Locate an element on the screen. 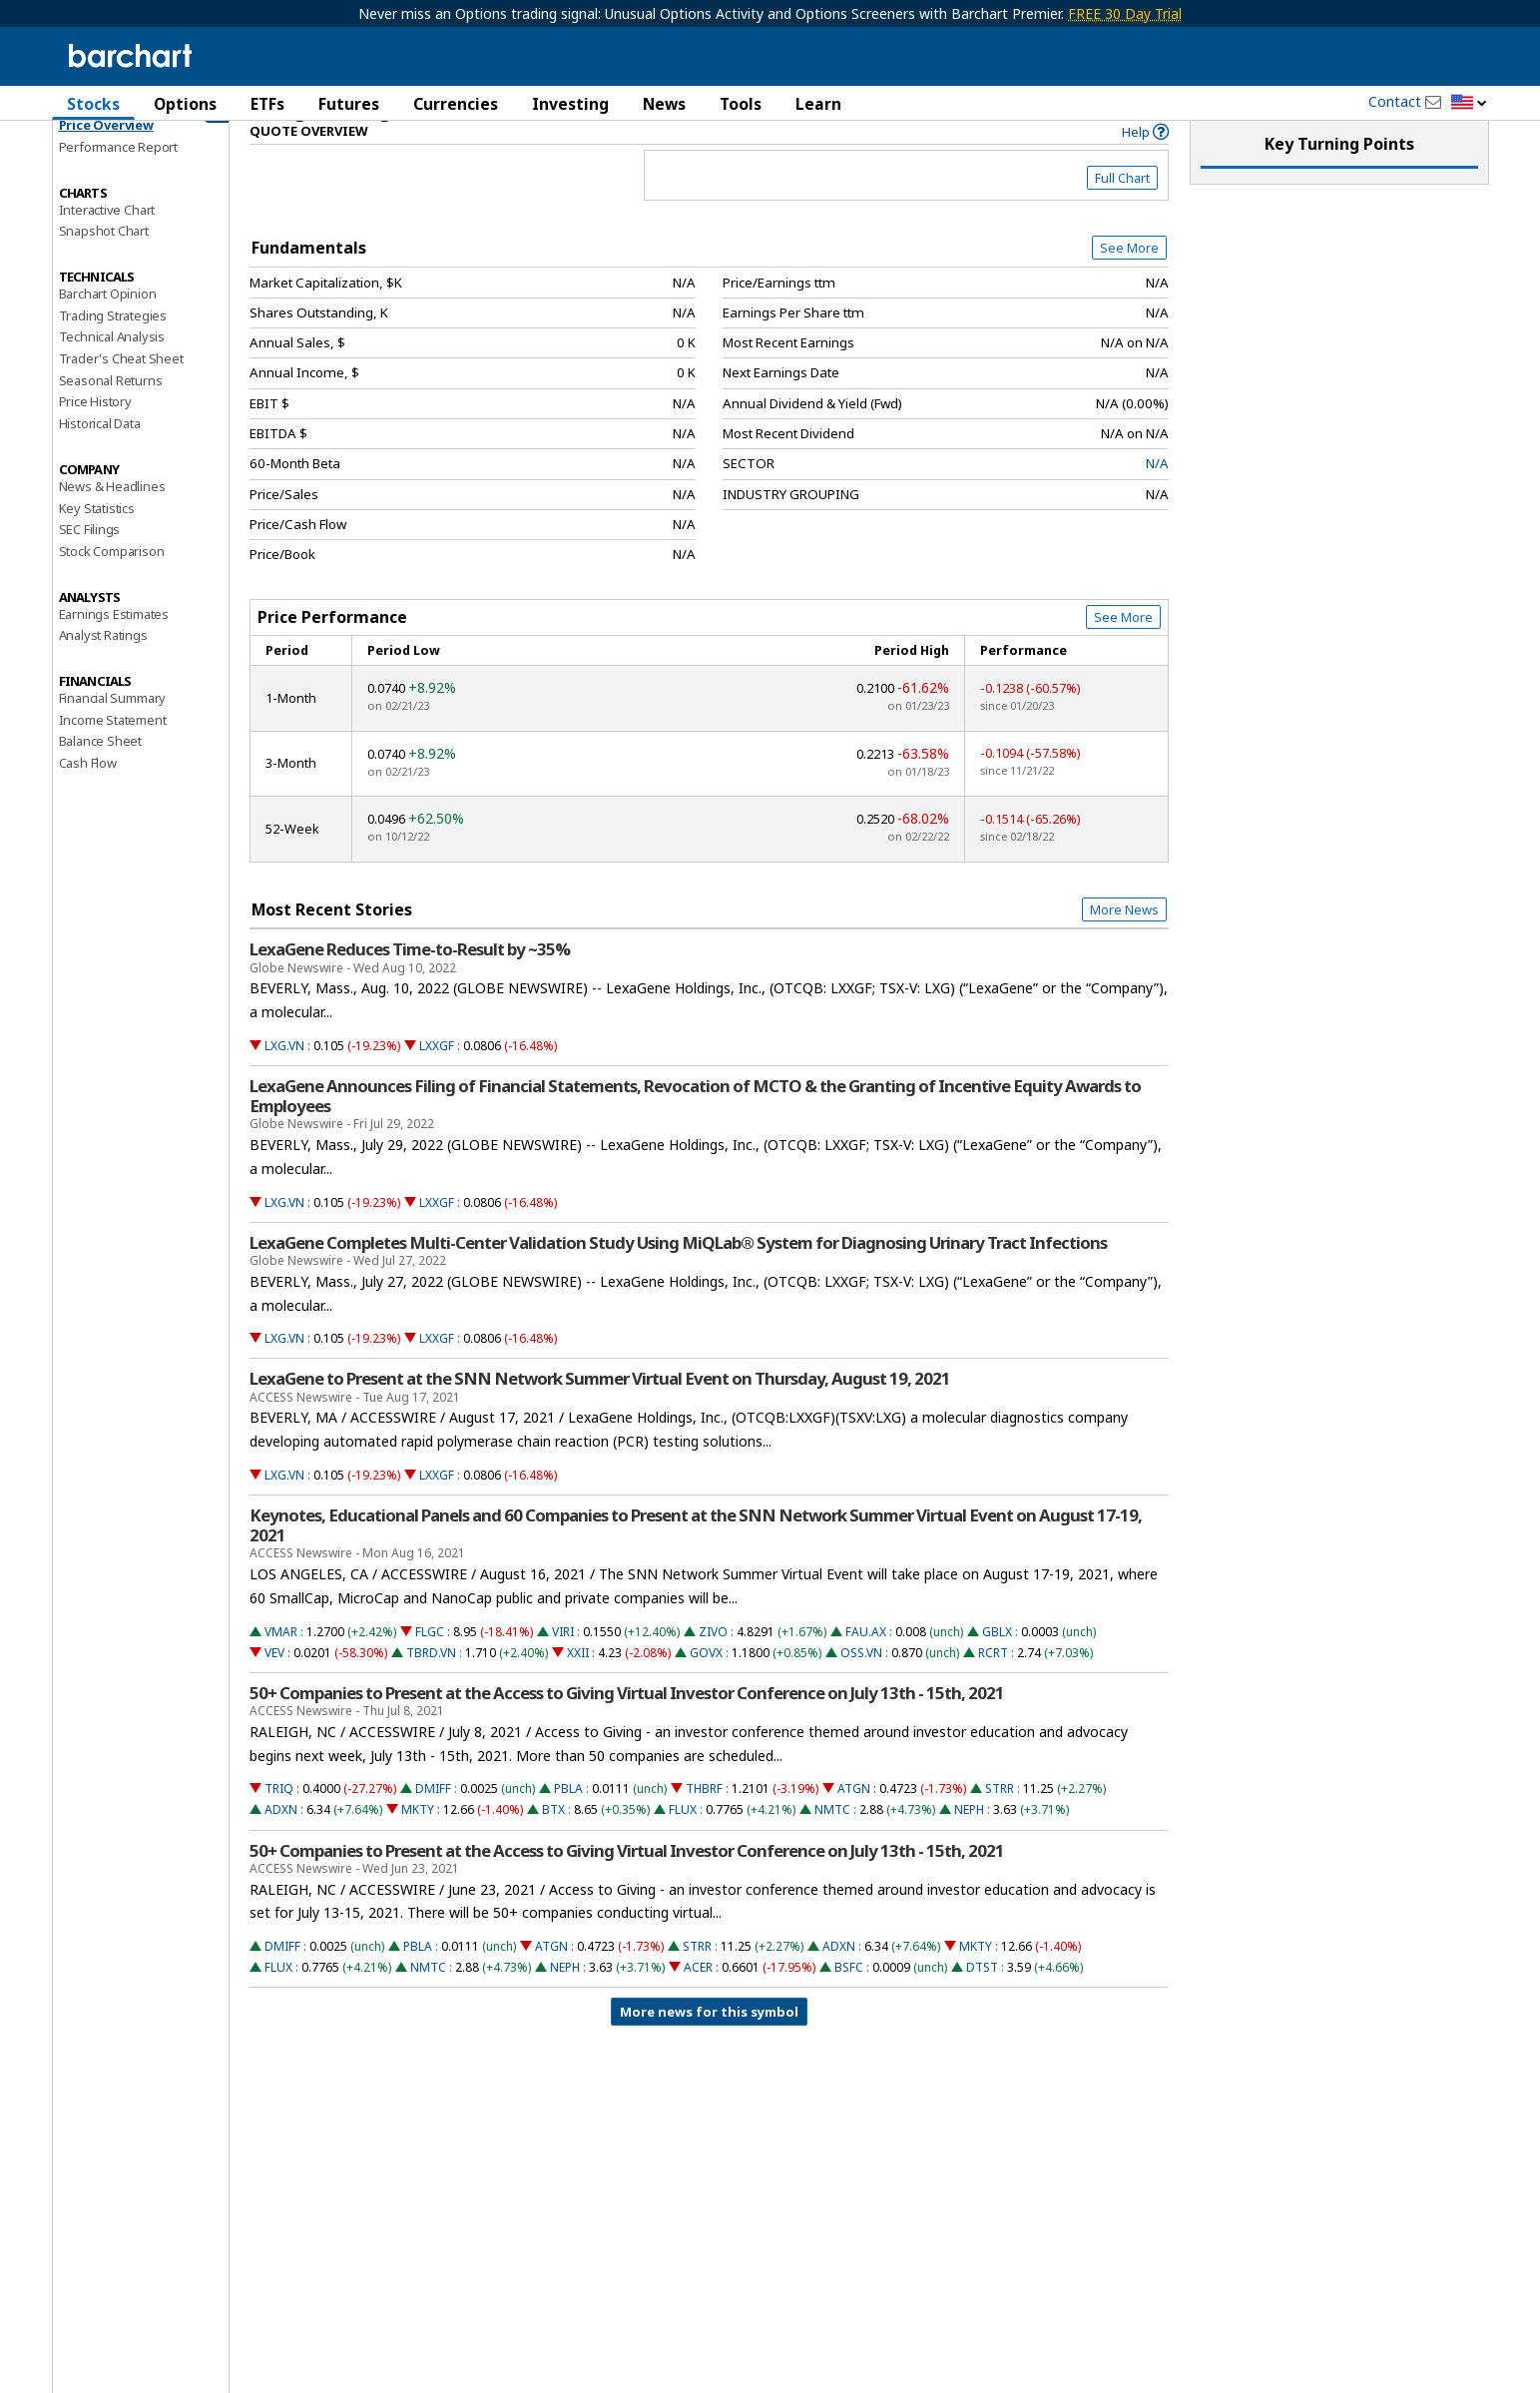 The image size is (1540, 2393). VMAR is located at coordinates (280, 1663).